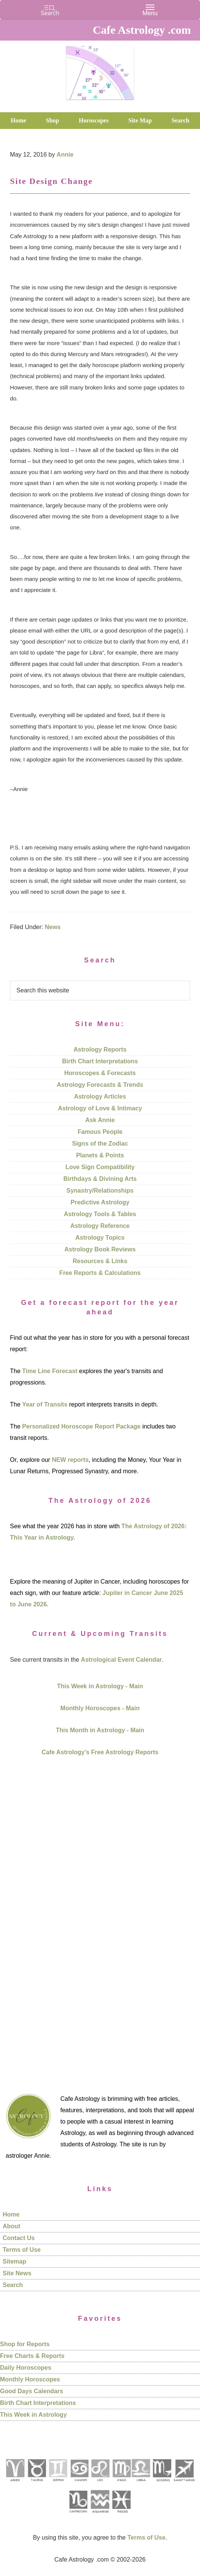 Image resolution: width=200 pixels, height=2576 pixels. Describe the element at coordinates (81, 1426) in the screenshot. I see `Personalized Horoscope Report Package` at that location.